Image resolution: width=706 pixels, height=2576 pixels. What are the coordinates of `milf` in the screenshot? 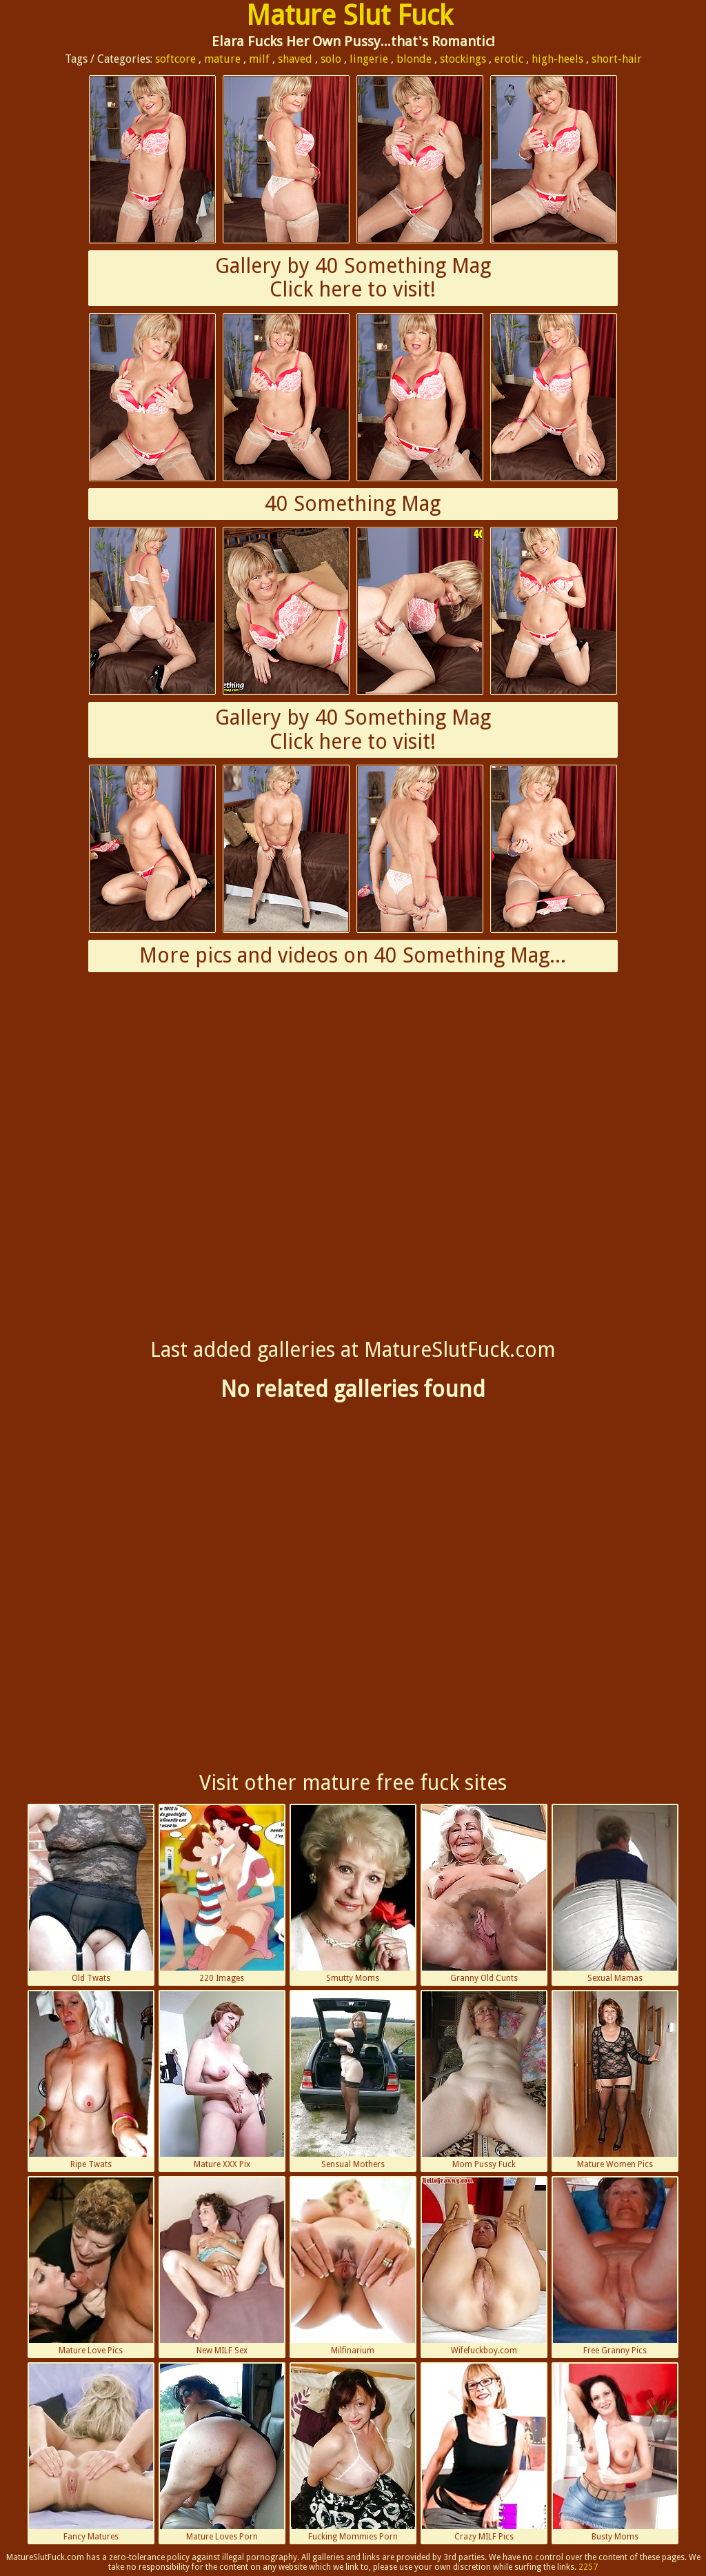 It's located at (259, 59).